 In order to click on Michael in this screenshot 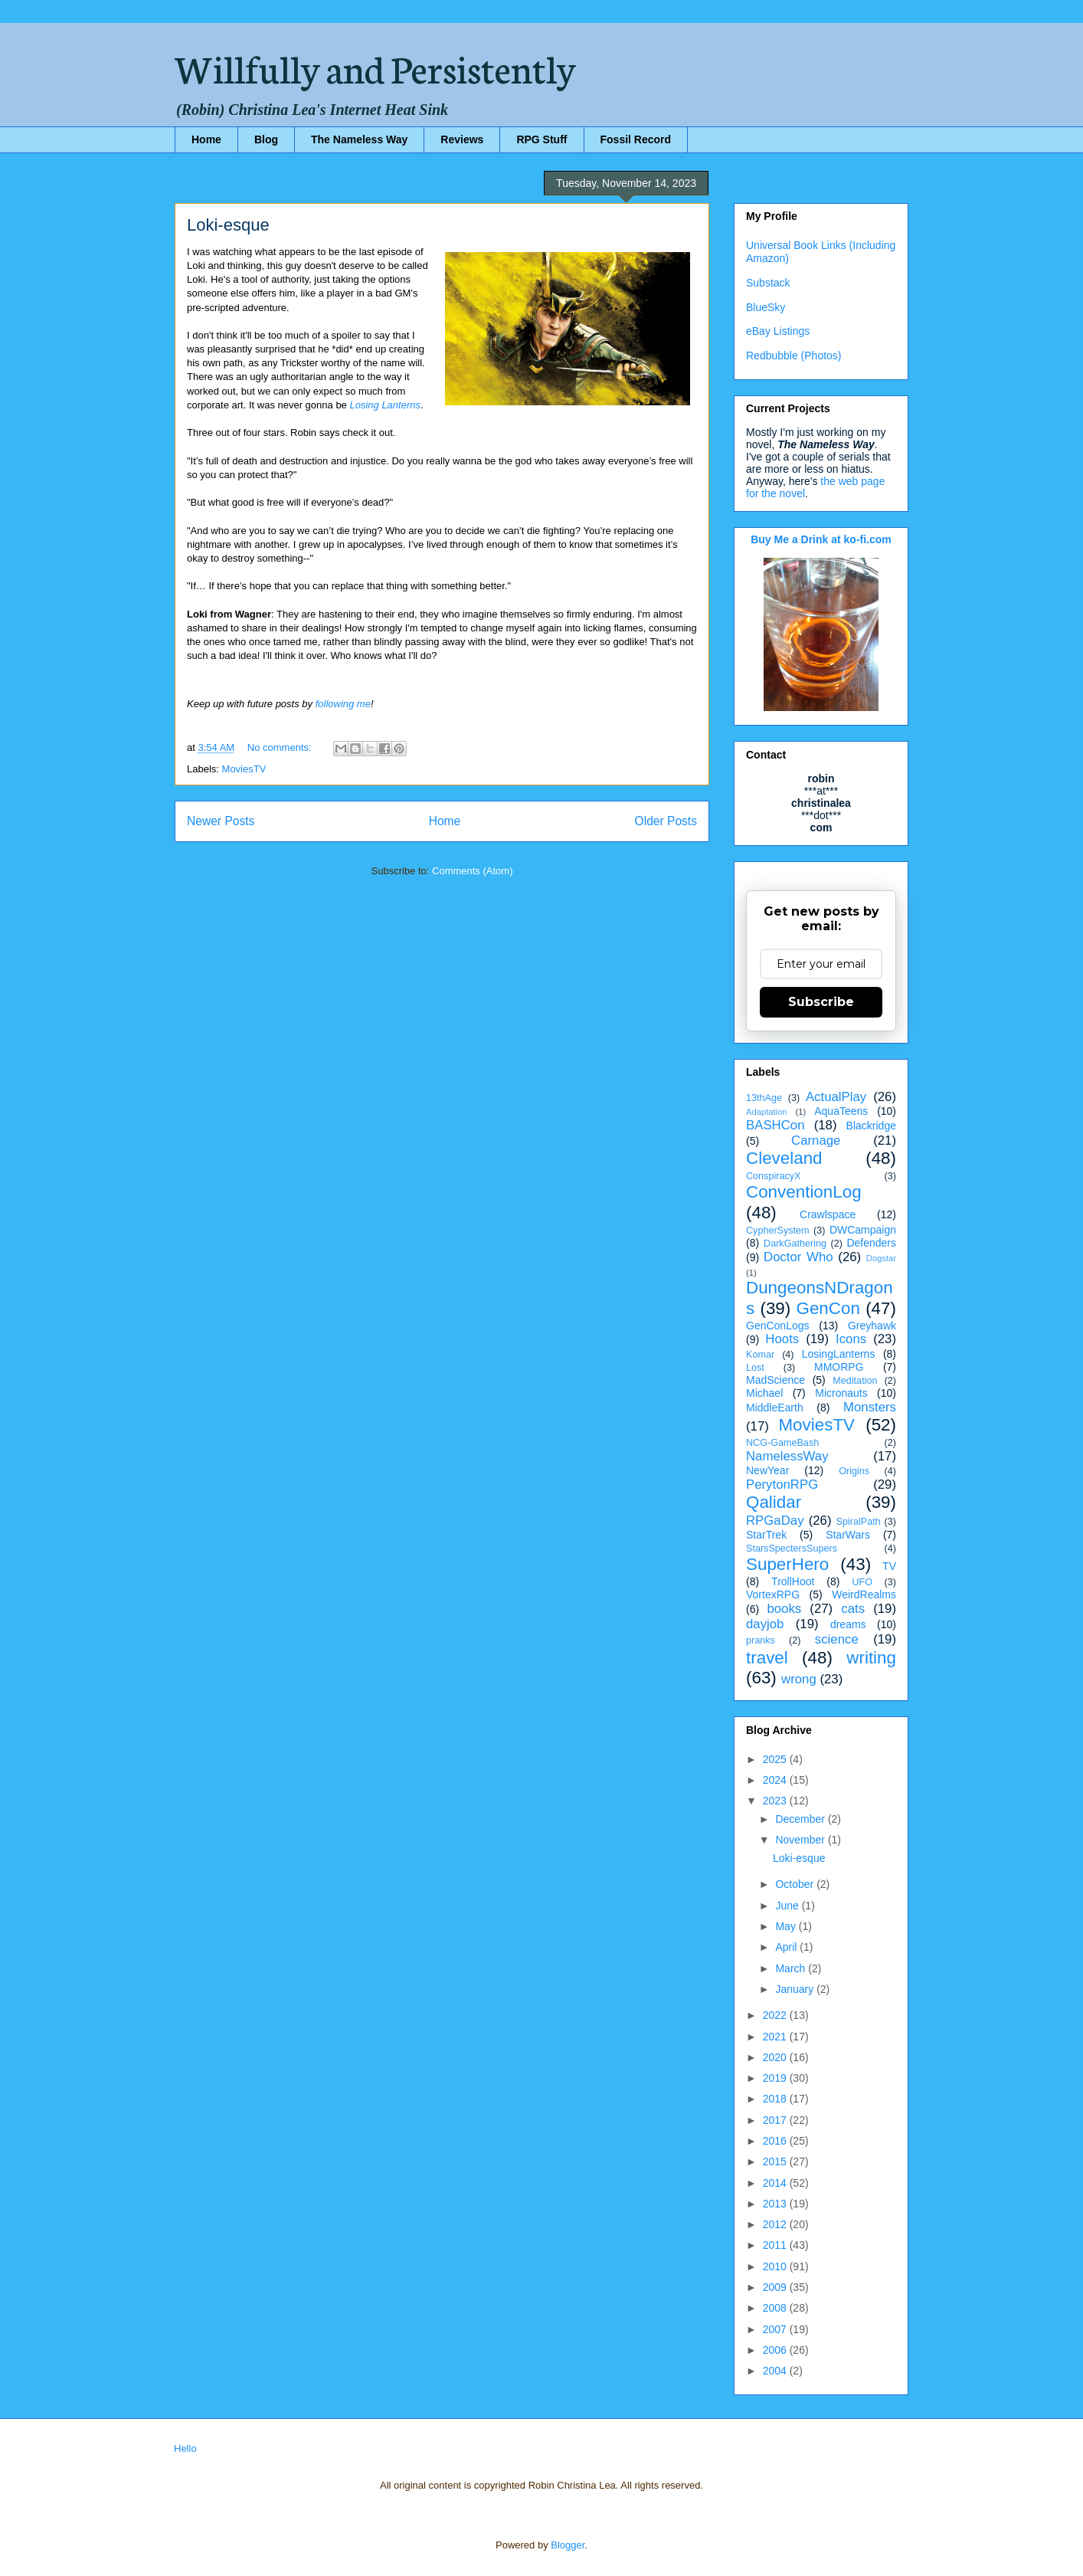, I will do `click(764, 1393)`.